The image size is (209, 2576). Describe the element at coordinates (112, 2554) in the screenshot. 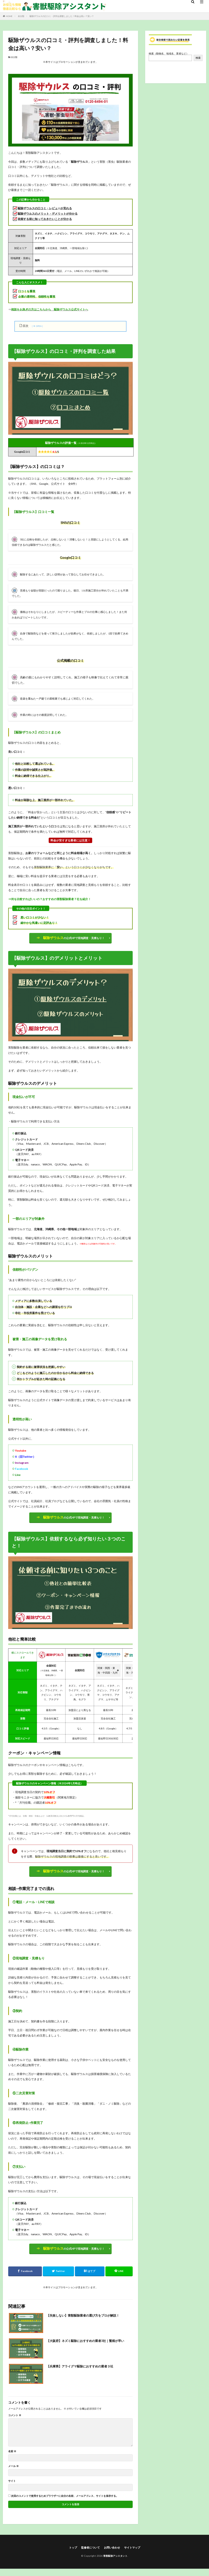

I see `お問い合わせ` at that location.